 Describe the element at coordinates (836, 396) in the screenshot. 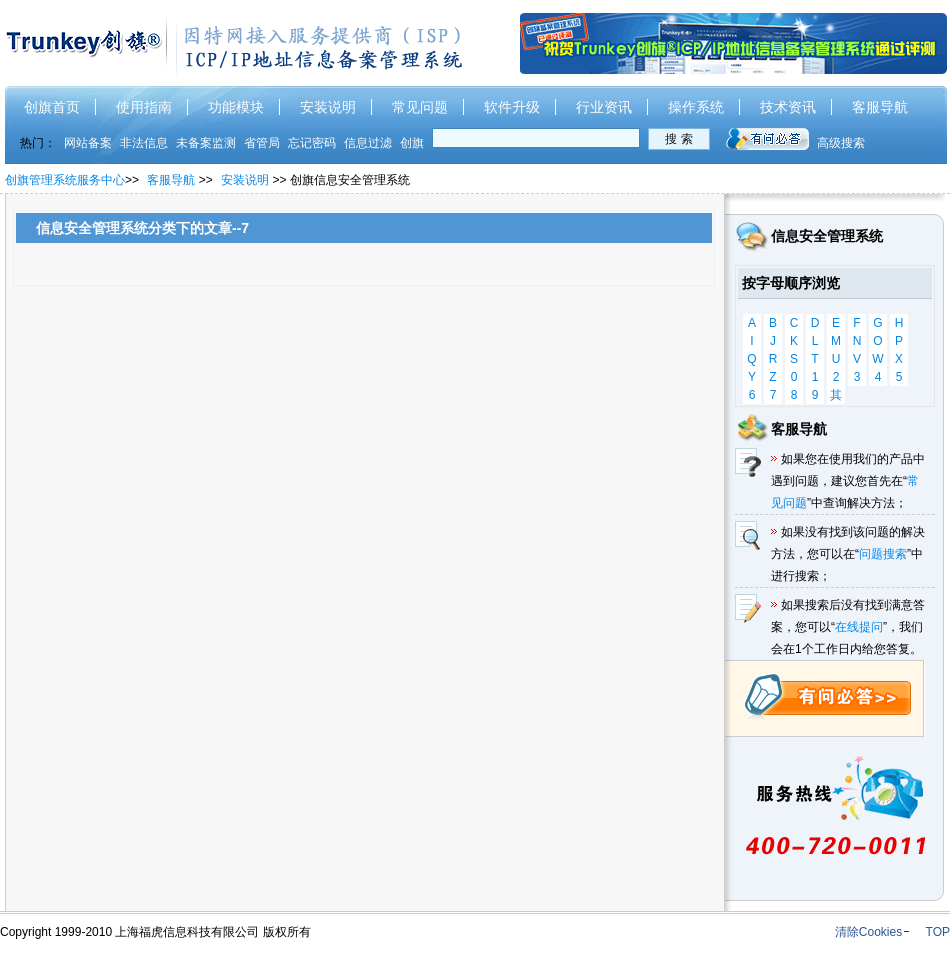

I see `其他` at that location.